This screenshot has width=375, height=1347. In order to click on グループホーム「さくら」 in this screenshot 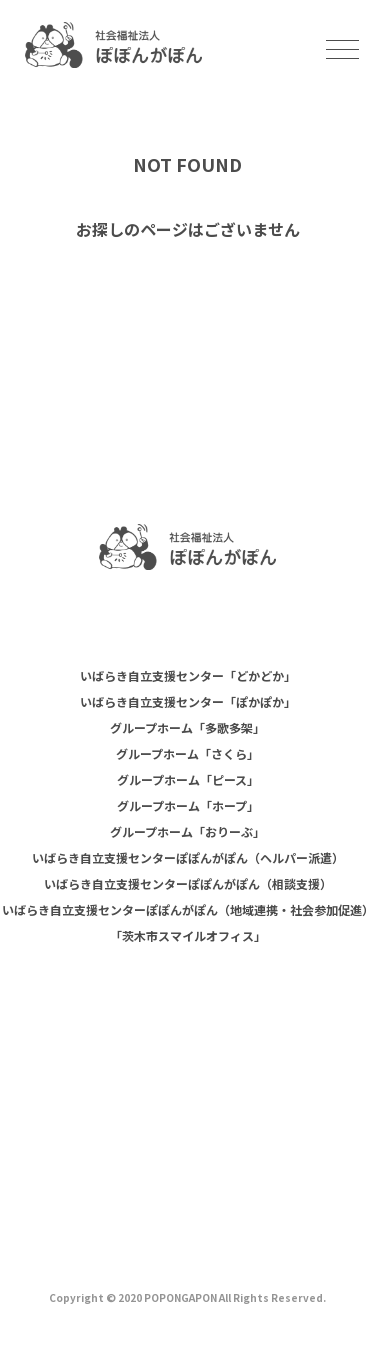, I will do `click(187, 753)`.